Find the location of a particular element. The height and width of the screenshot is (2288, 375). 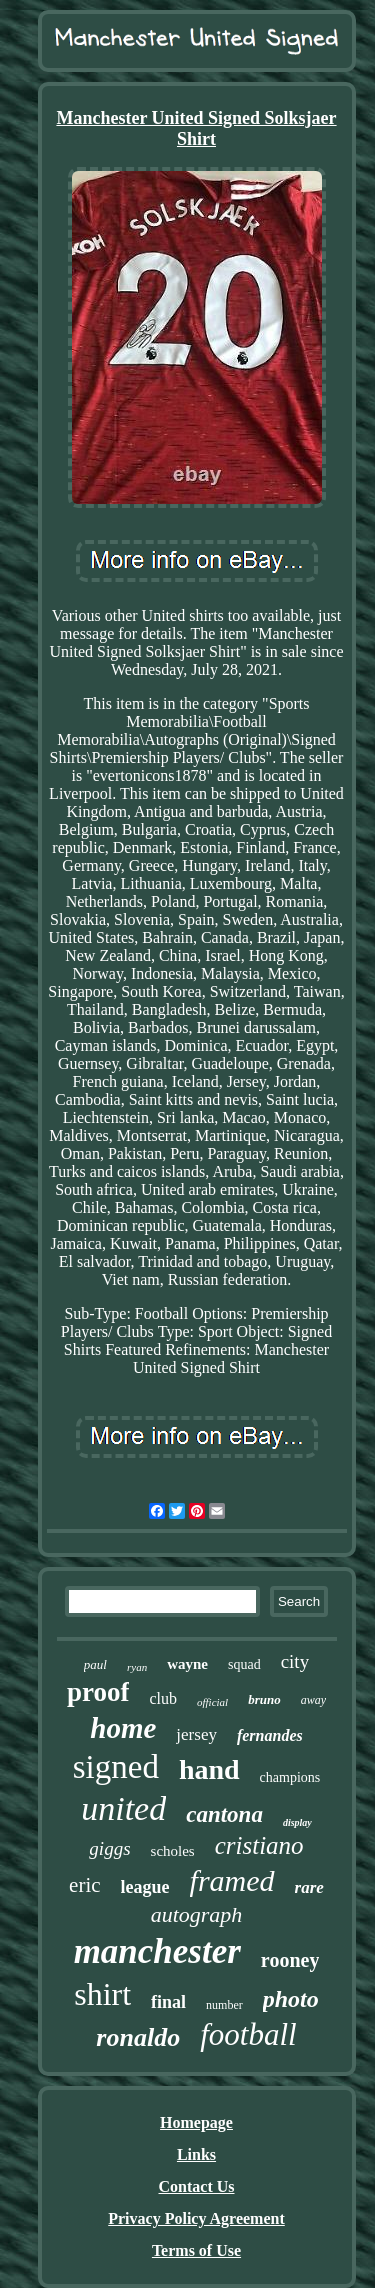

hand is located at coordinates (209, 1769).